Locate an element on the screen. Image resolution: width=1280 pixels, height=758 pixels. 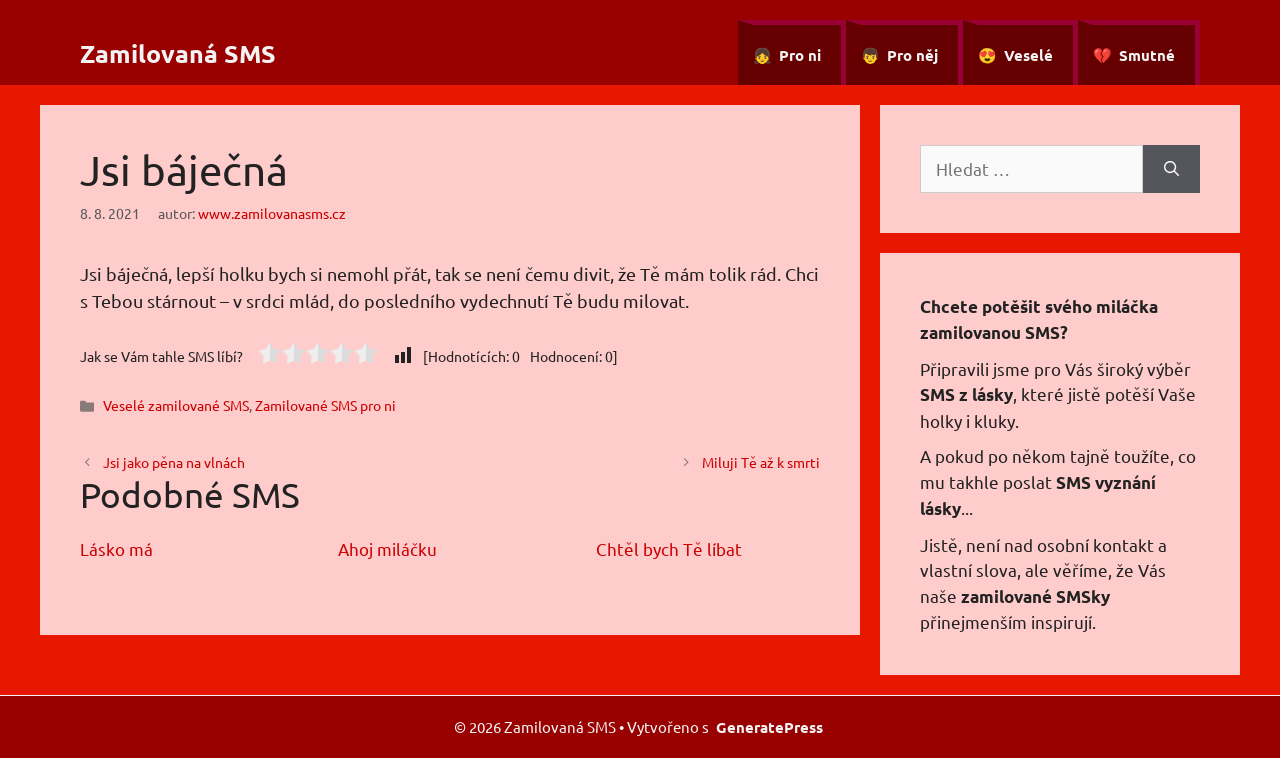
Zamilovaná SMS is located at coordinates (178, 53).